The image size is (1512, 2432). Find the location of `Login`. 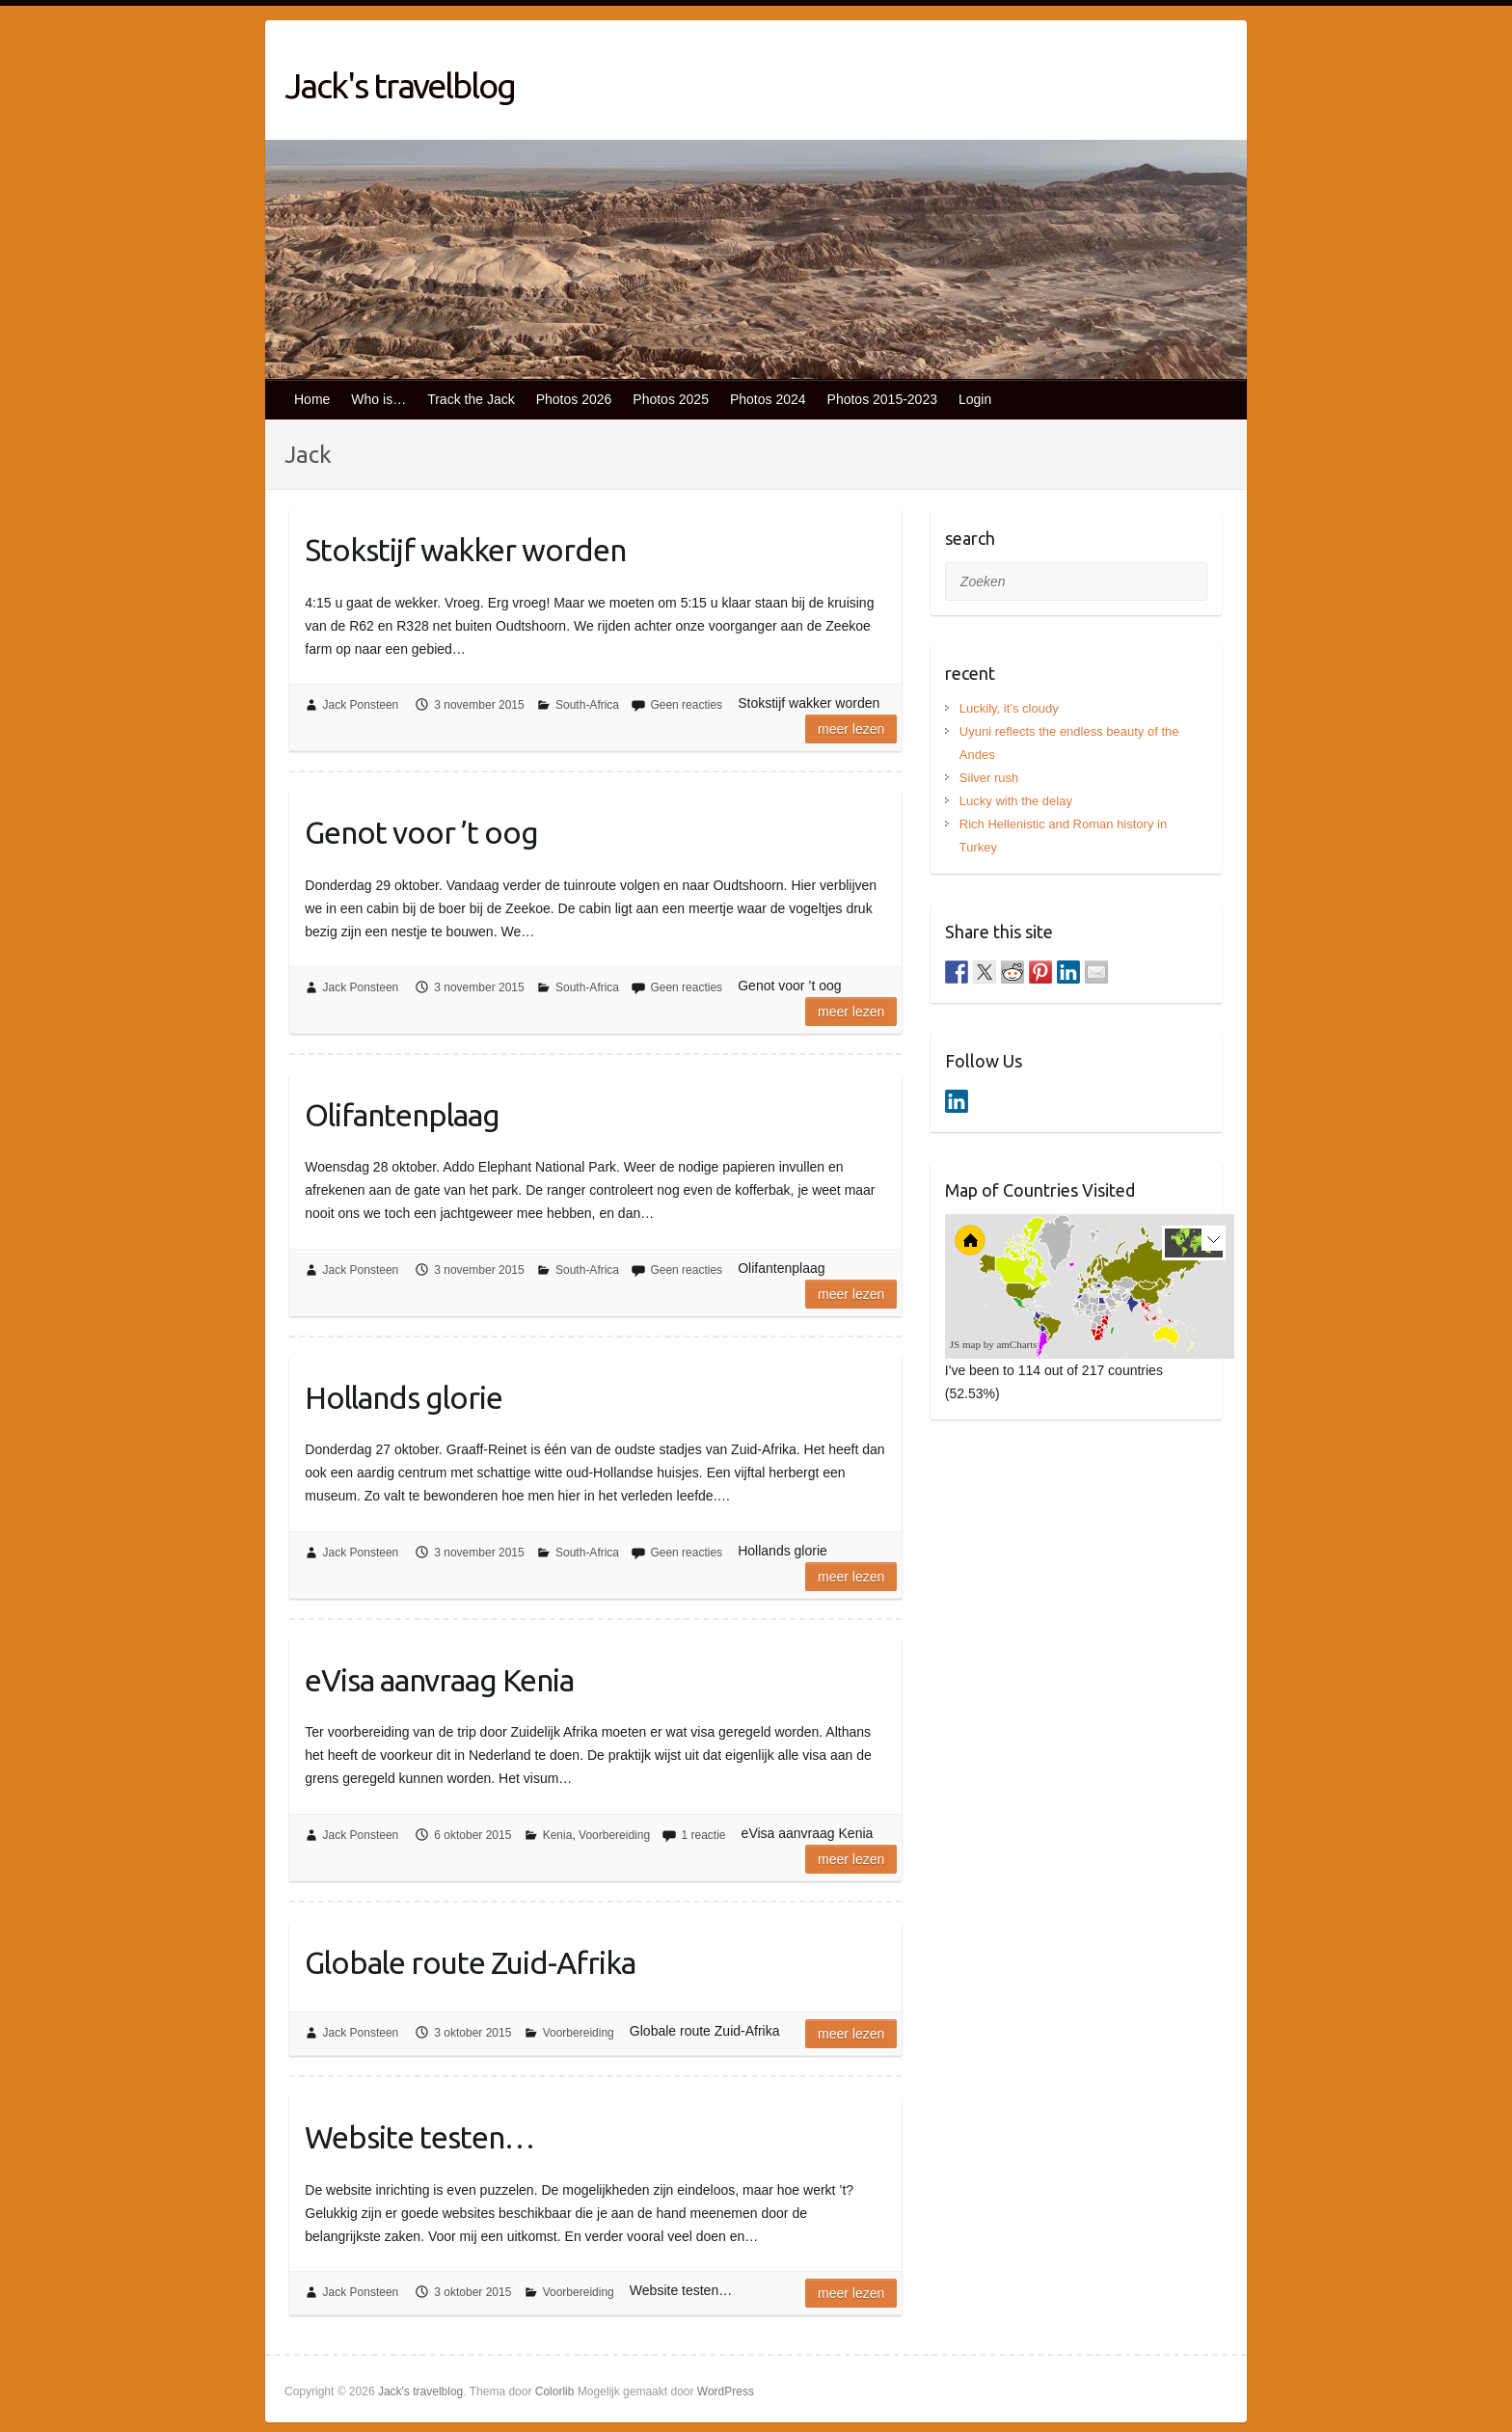

Login is located at coordinates (974, 399).